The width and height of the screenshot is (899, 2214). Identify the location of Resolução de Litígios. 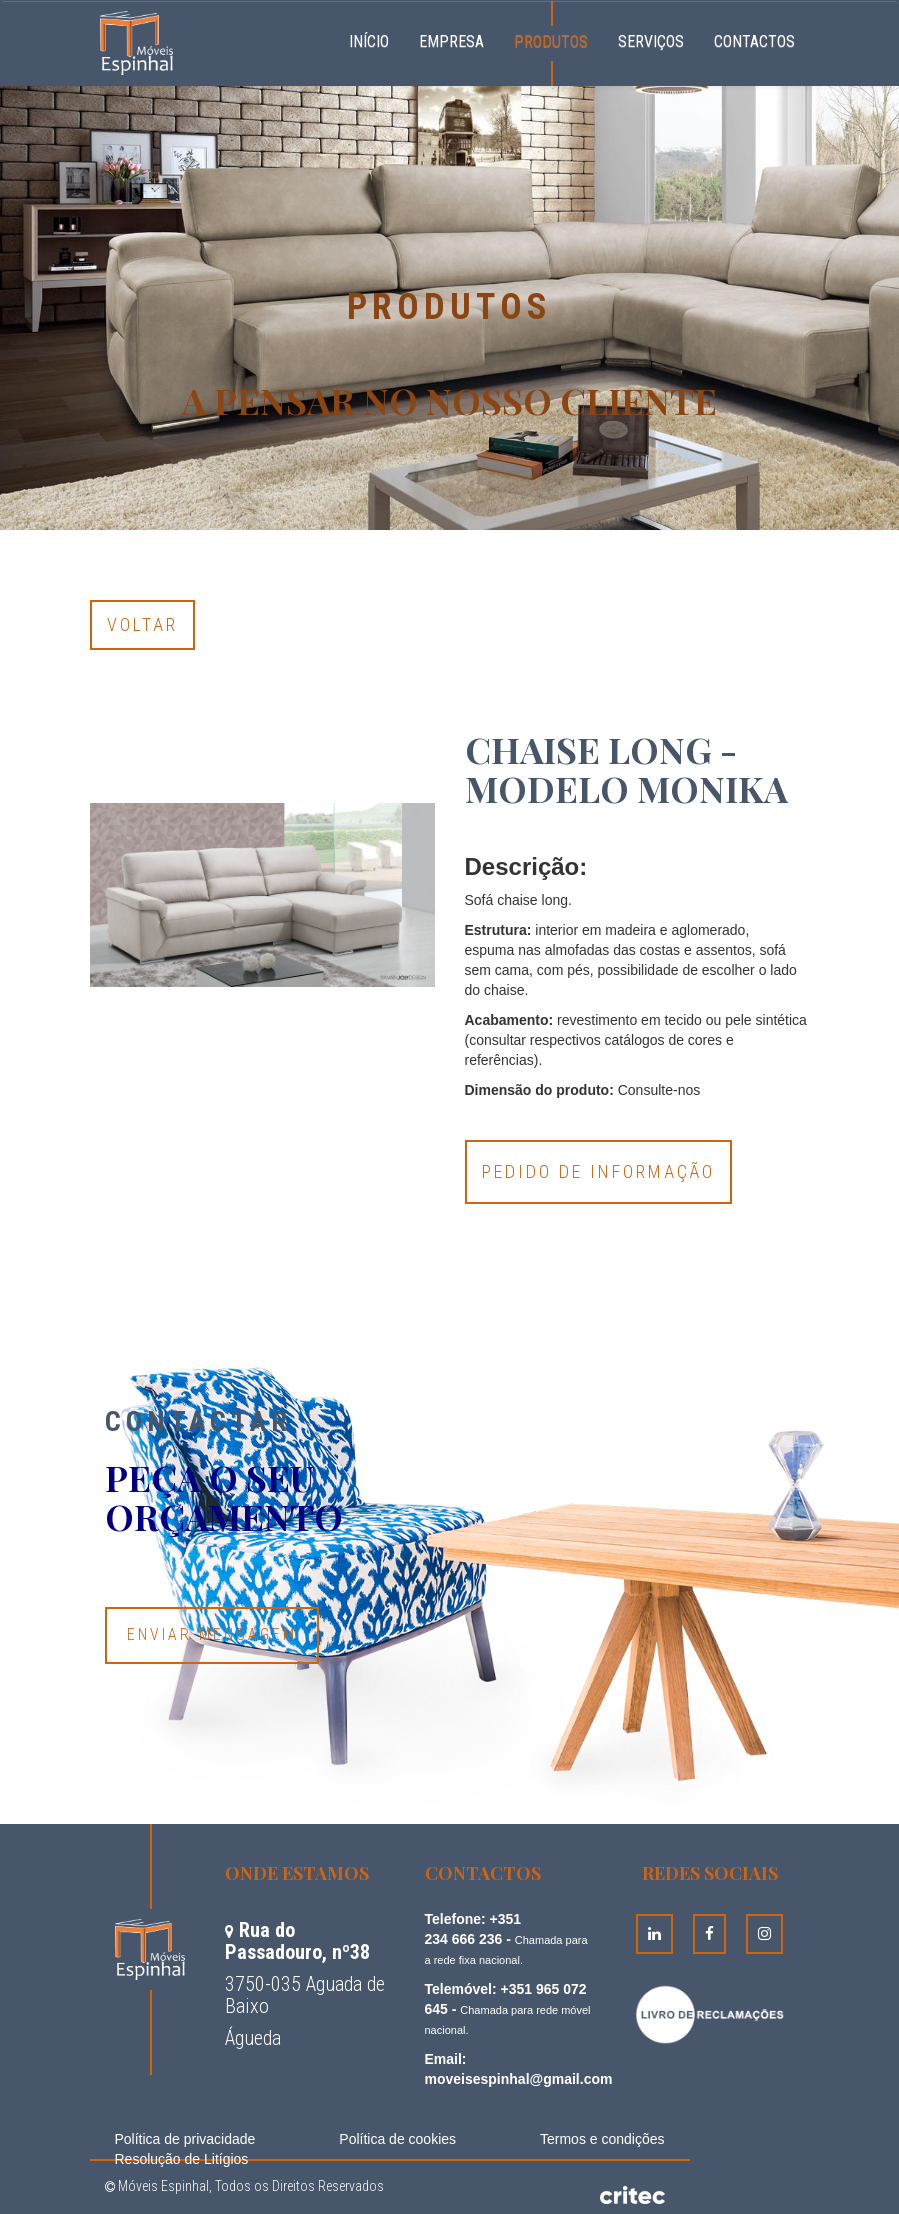
(182, 2159).